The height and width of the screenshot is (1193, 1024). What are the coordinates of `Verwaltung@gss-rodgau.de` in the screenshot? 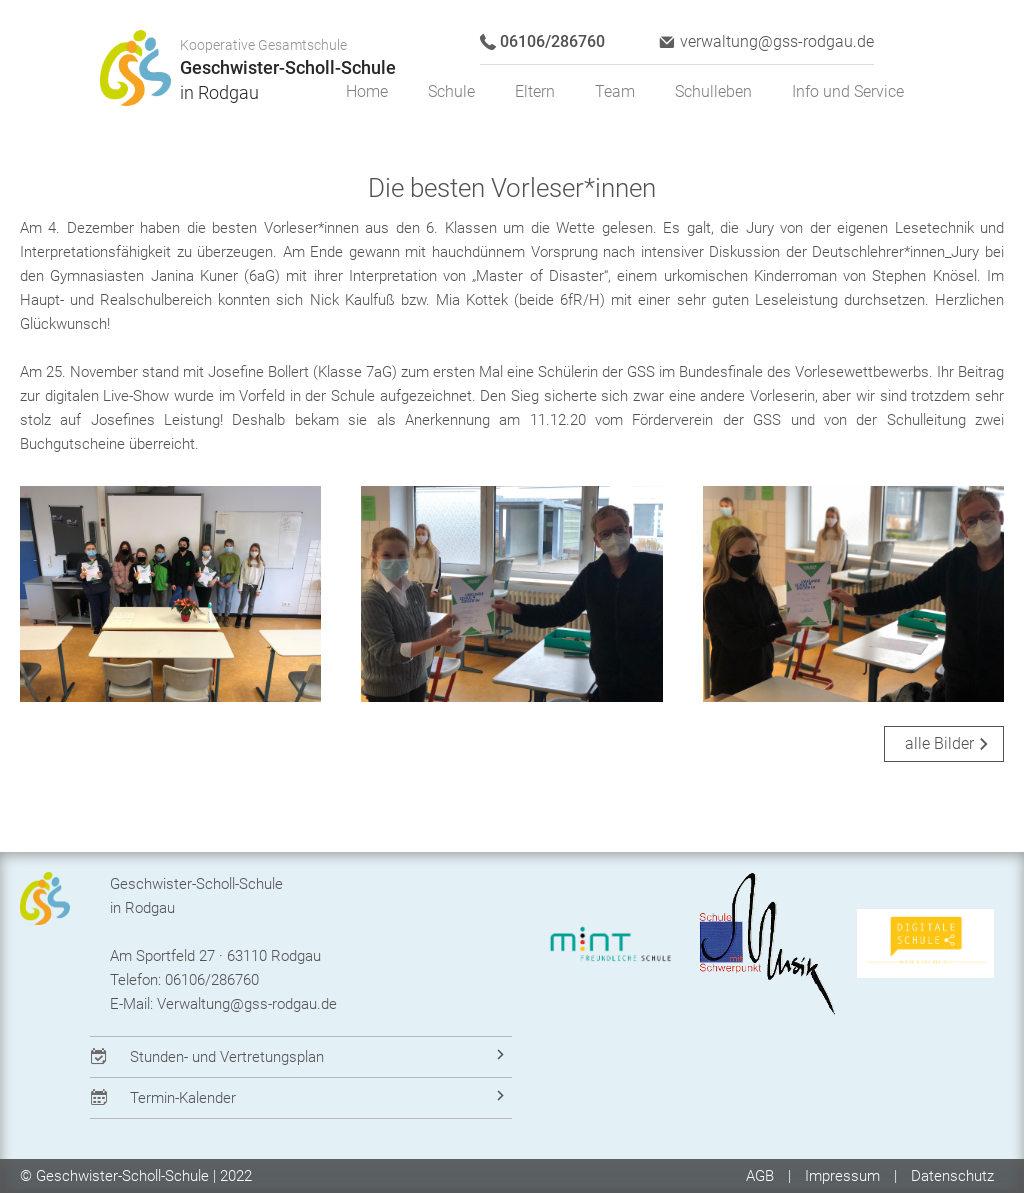 It's located at (247, 1004).